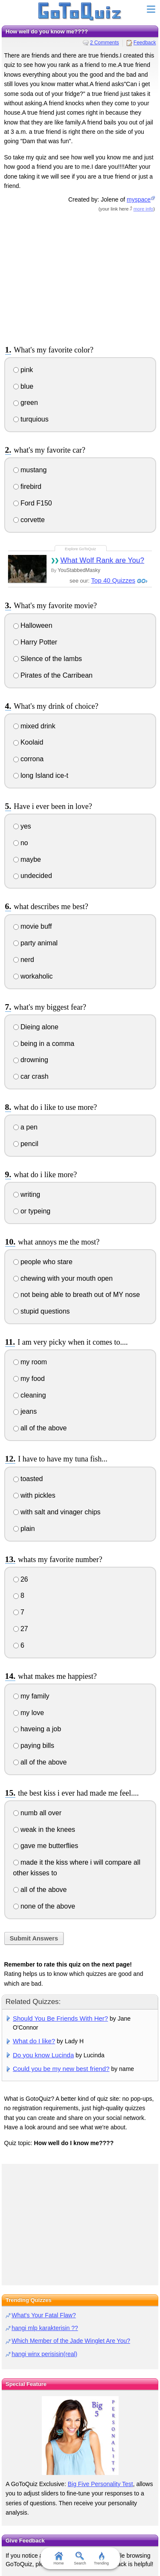 The image size is (160, 2576). What do you see at coordinates (20, 1579) in the screenshot?
I see `26` at bounding box center [20, 1579].